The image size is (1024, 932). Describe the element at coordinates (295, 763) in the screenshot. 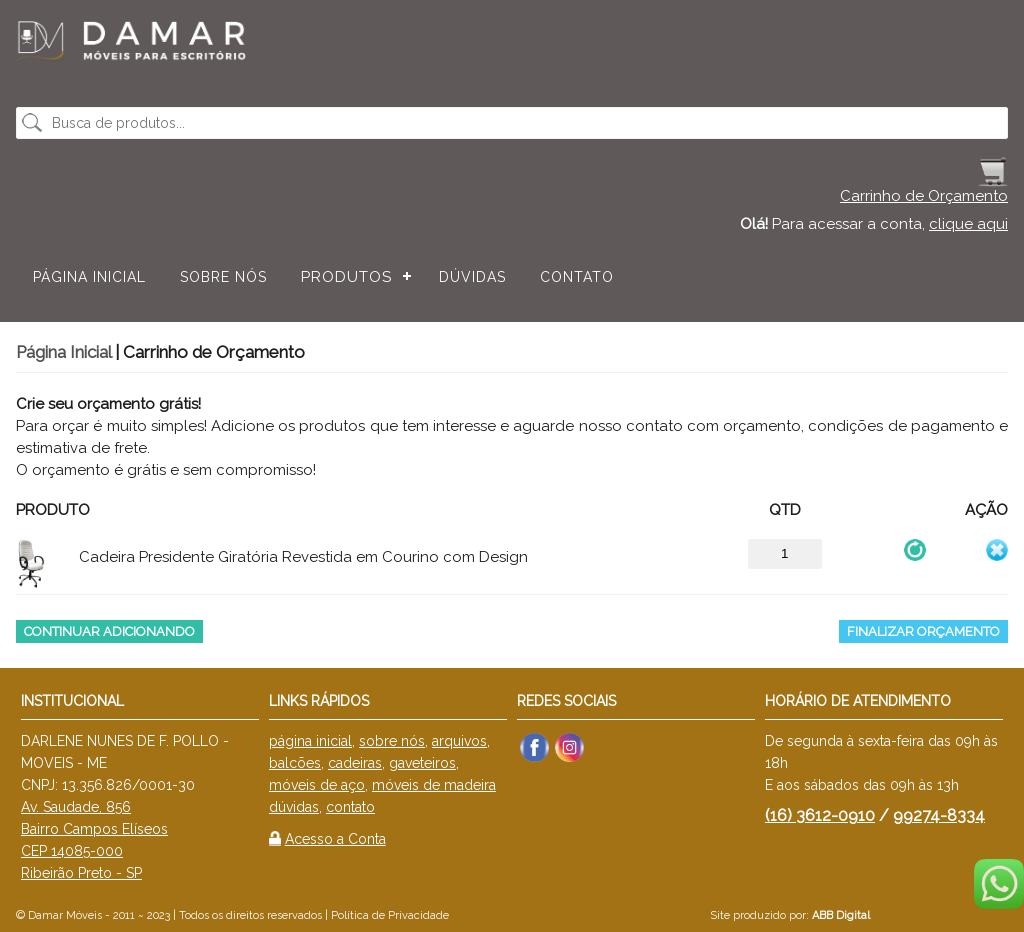

I see `balcões` at that location.